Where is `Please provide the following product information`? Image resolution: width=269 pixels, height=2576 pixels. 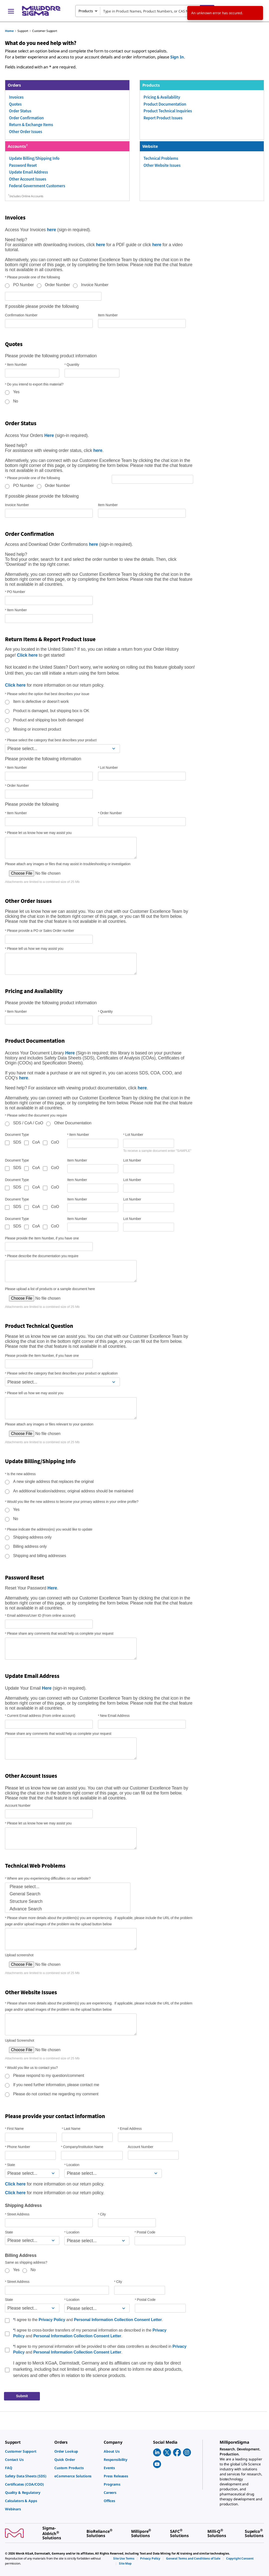
Please provide the following product information is located at coordinates (51, 1002).